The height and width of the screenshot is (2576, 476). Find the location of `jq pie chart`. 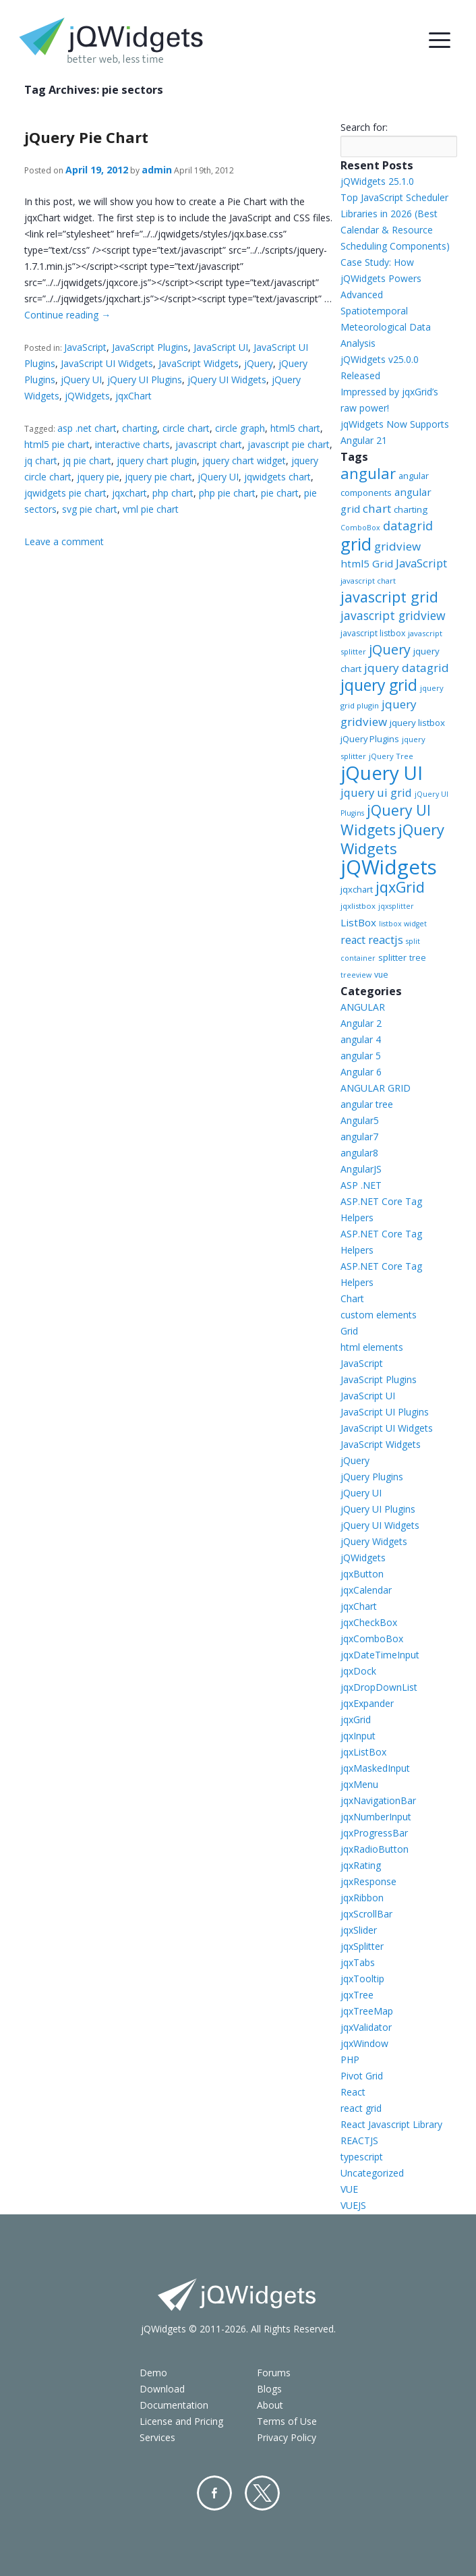

jq pie chart is located at coordinates (87, 460).